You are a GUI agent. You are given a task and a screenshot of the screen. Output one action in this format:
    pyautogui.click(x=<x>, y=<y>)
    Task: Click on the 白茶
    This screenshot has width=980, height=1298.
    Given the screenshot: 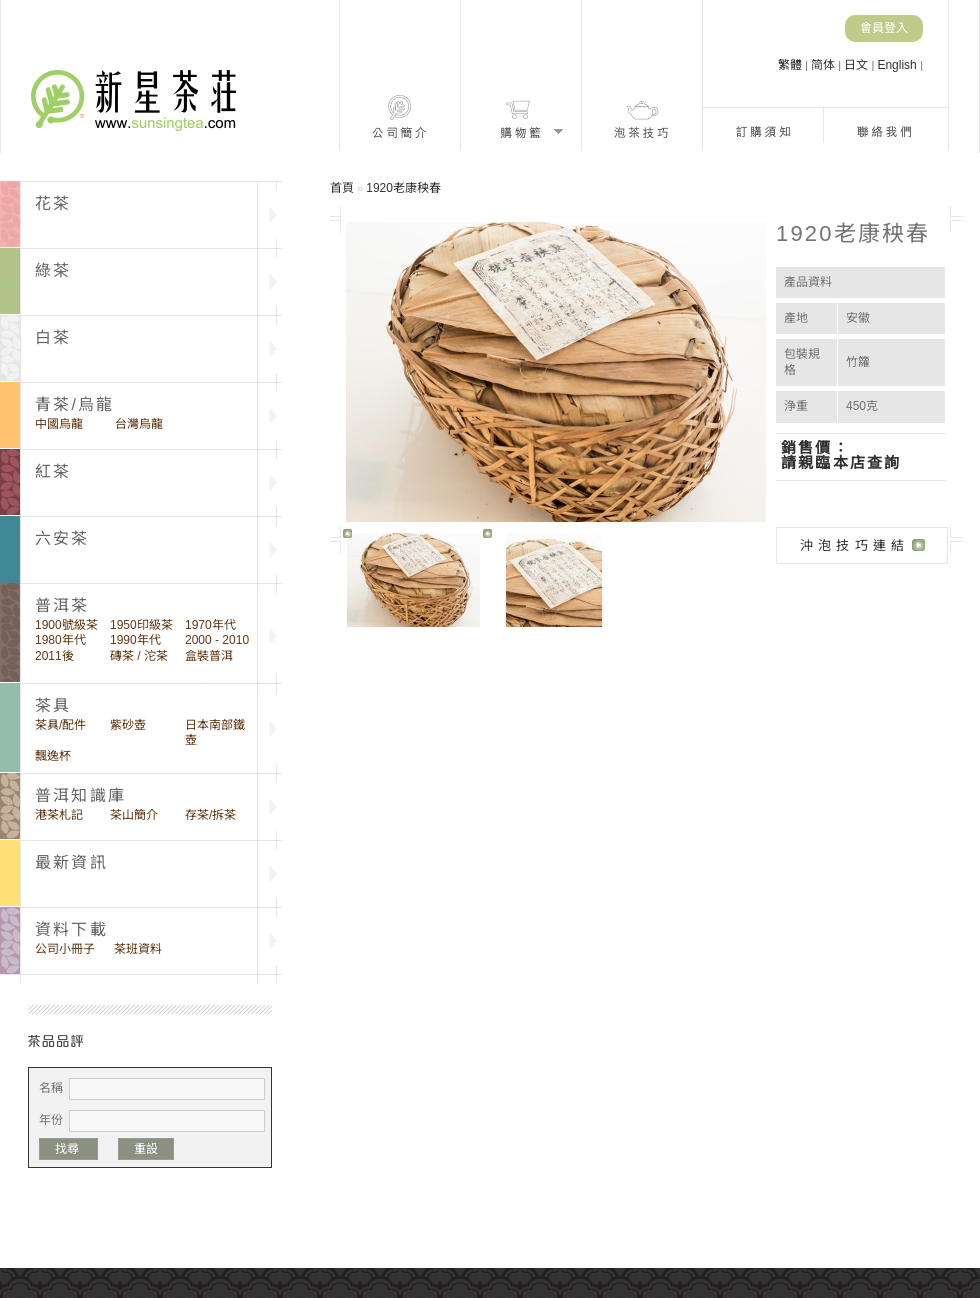 What is the action you would take?
    pyautogui.click(x=53, y=337)
    